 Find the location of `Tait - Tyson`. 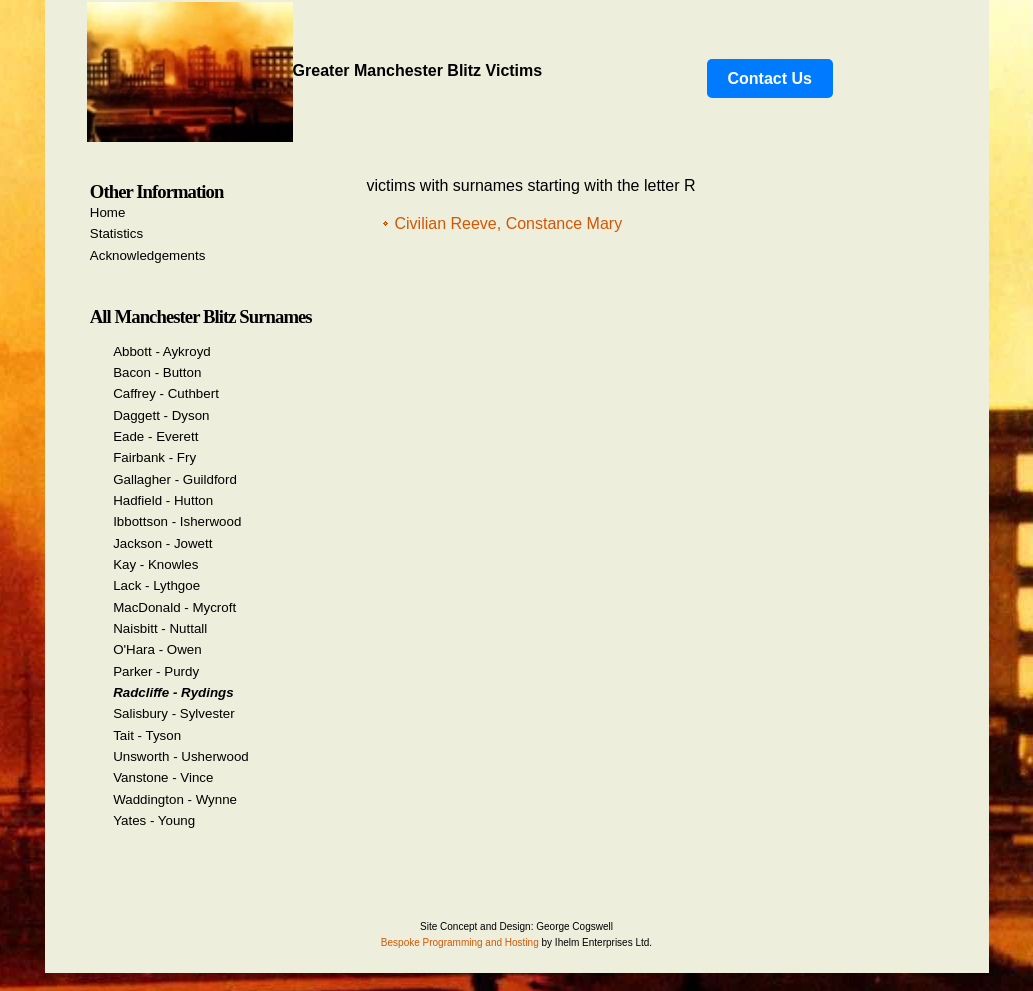

Tait - Tyson is located at coordinates (147, 735).